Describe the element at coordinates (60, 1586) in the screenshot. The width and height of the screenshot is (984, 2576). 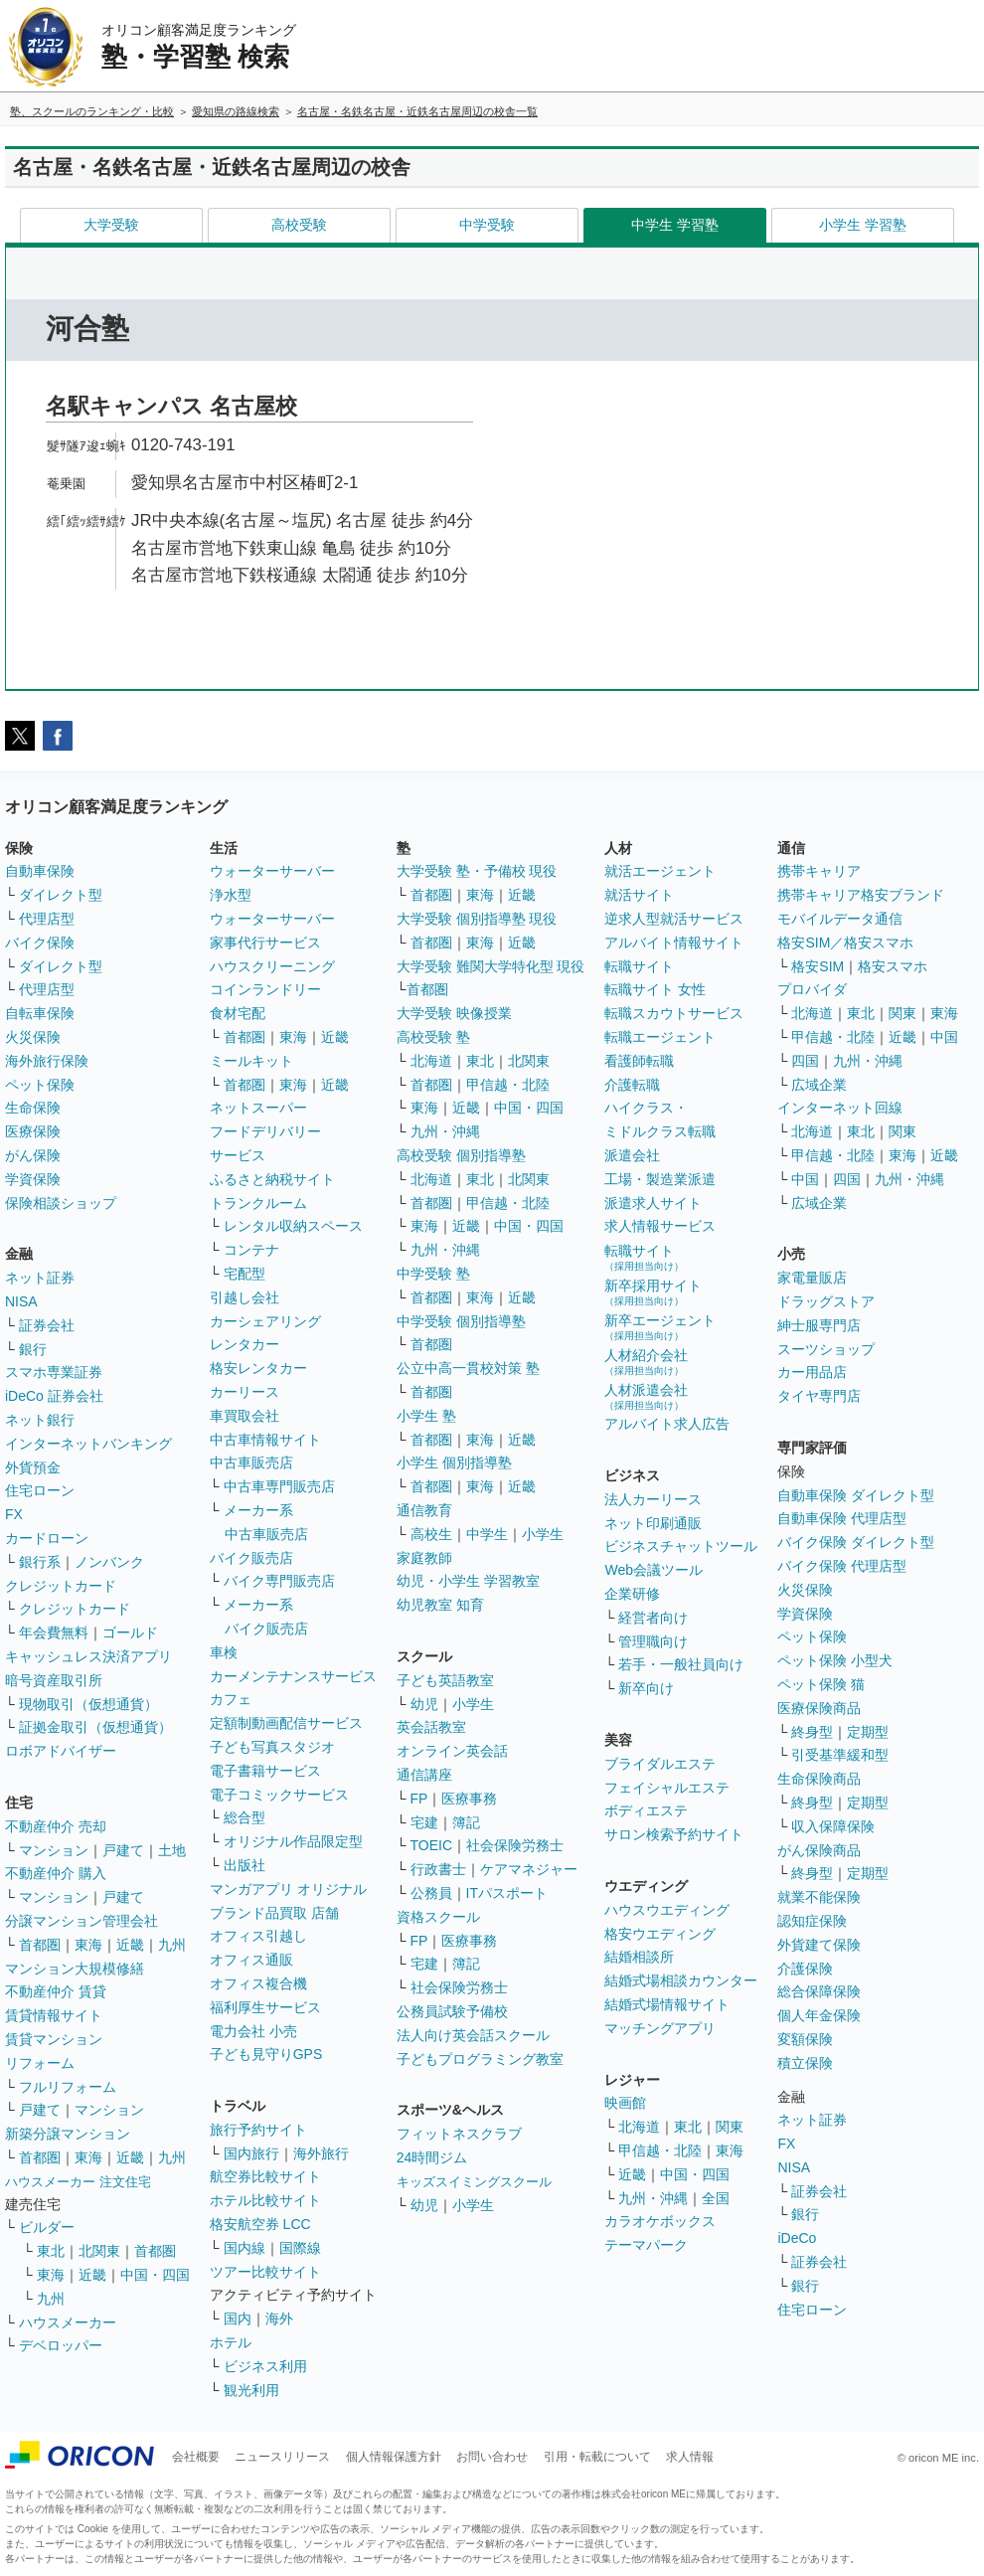
I see `クレジットカード` at that location.